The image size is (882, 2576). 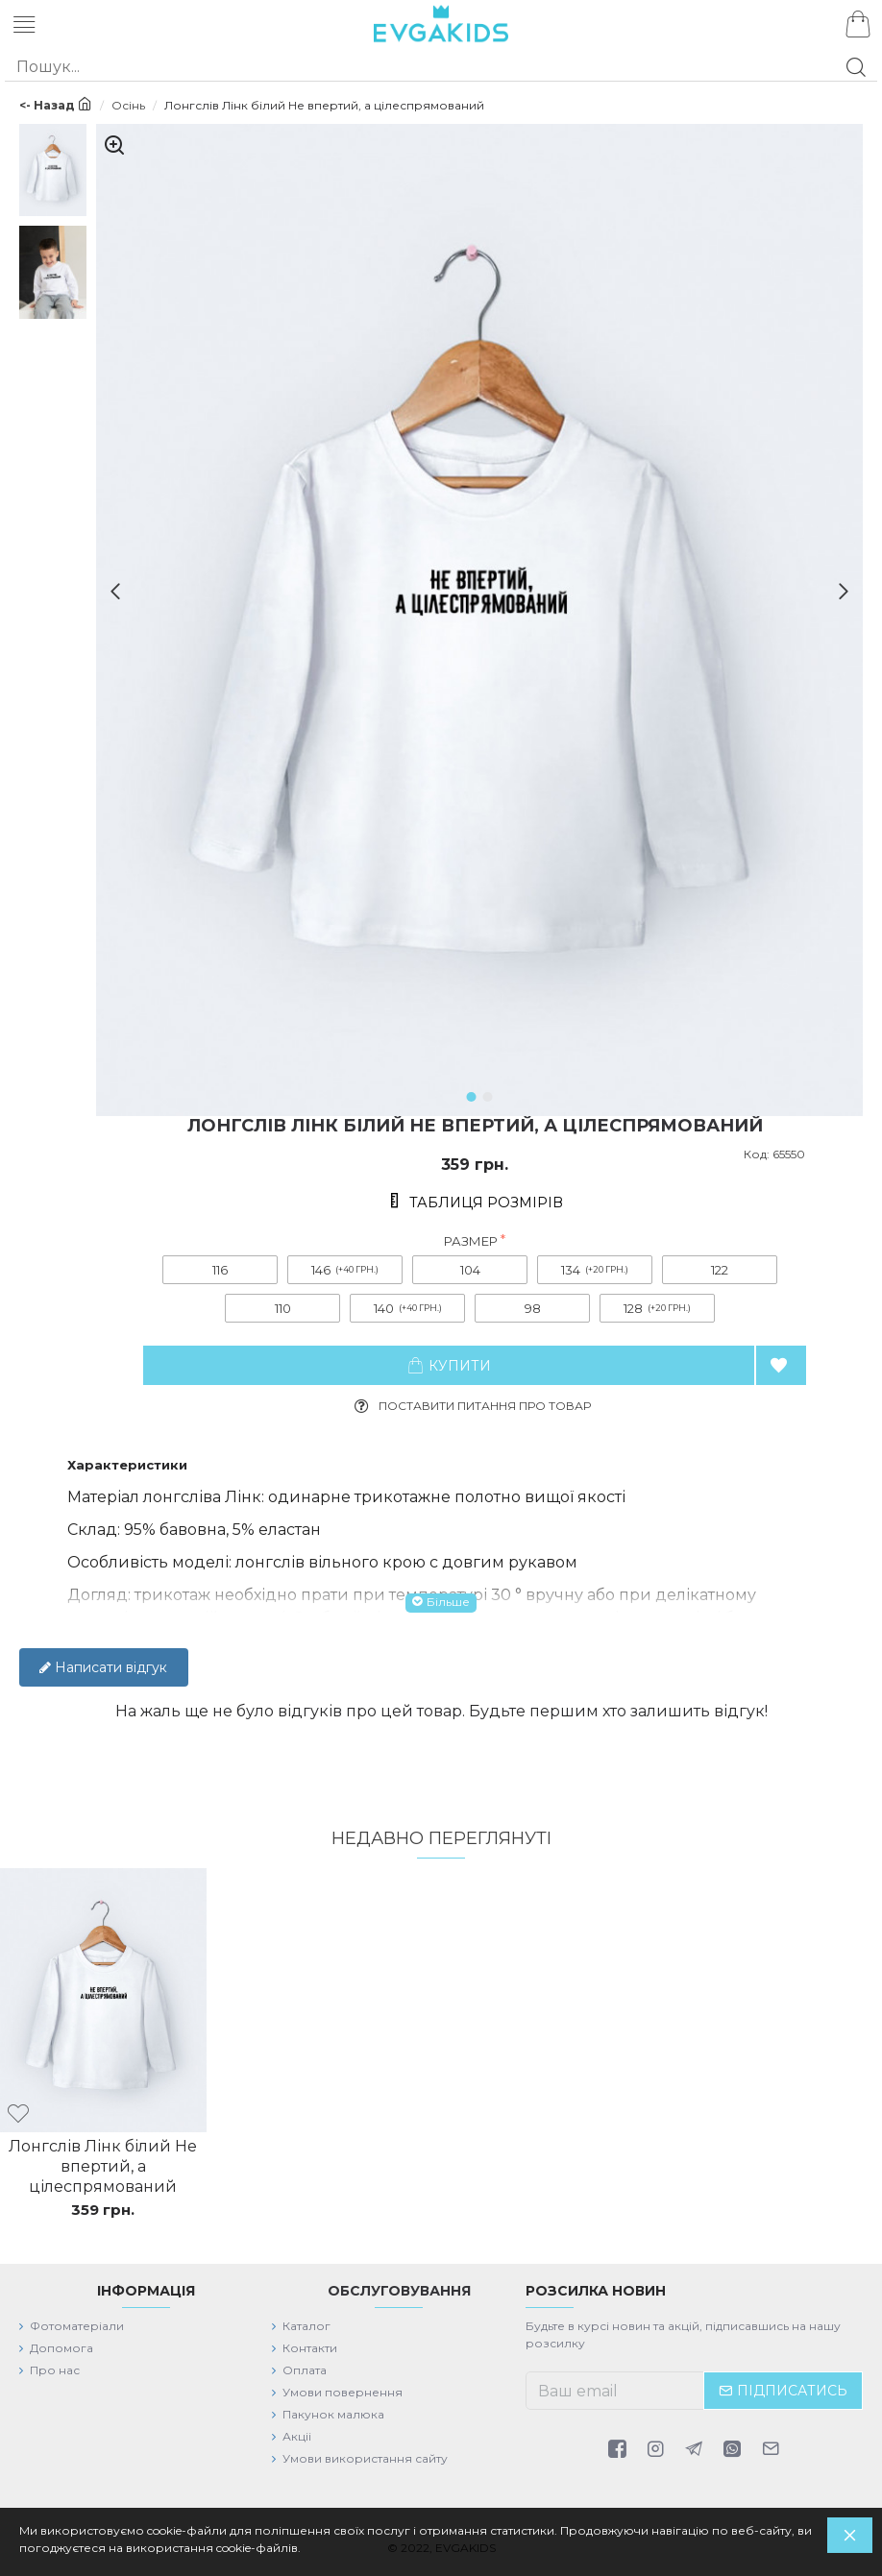 I want to click on Размер, so click(x=471, y=1241).